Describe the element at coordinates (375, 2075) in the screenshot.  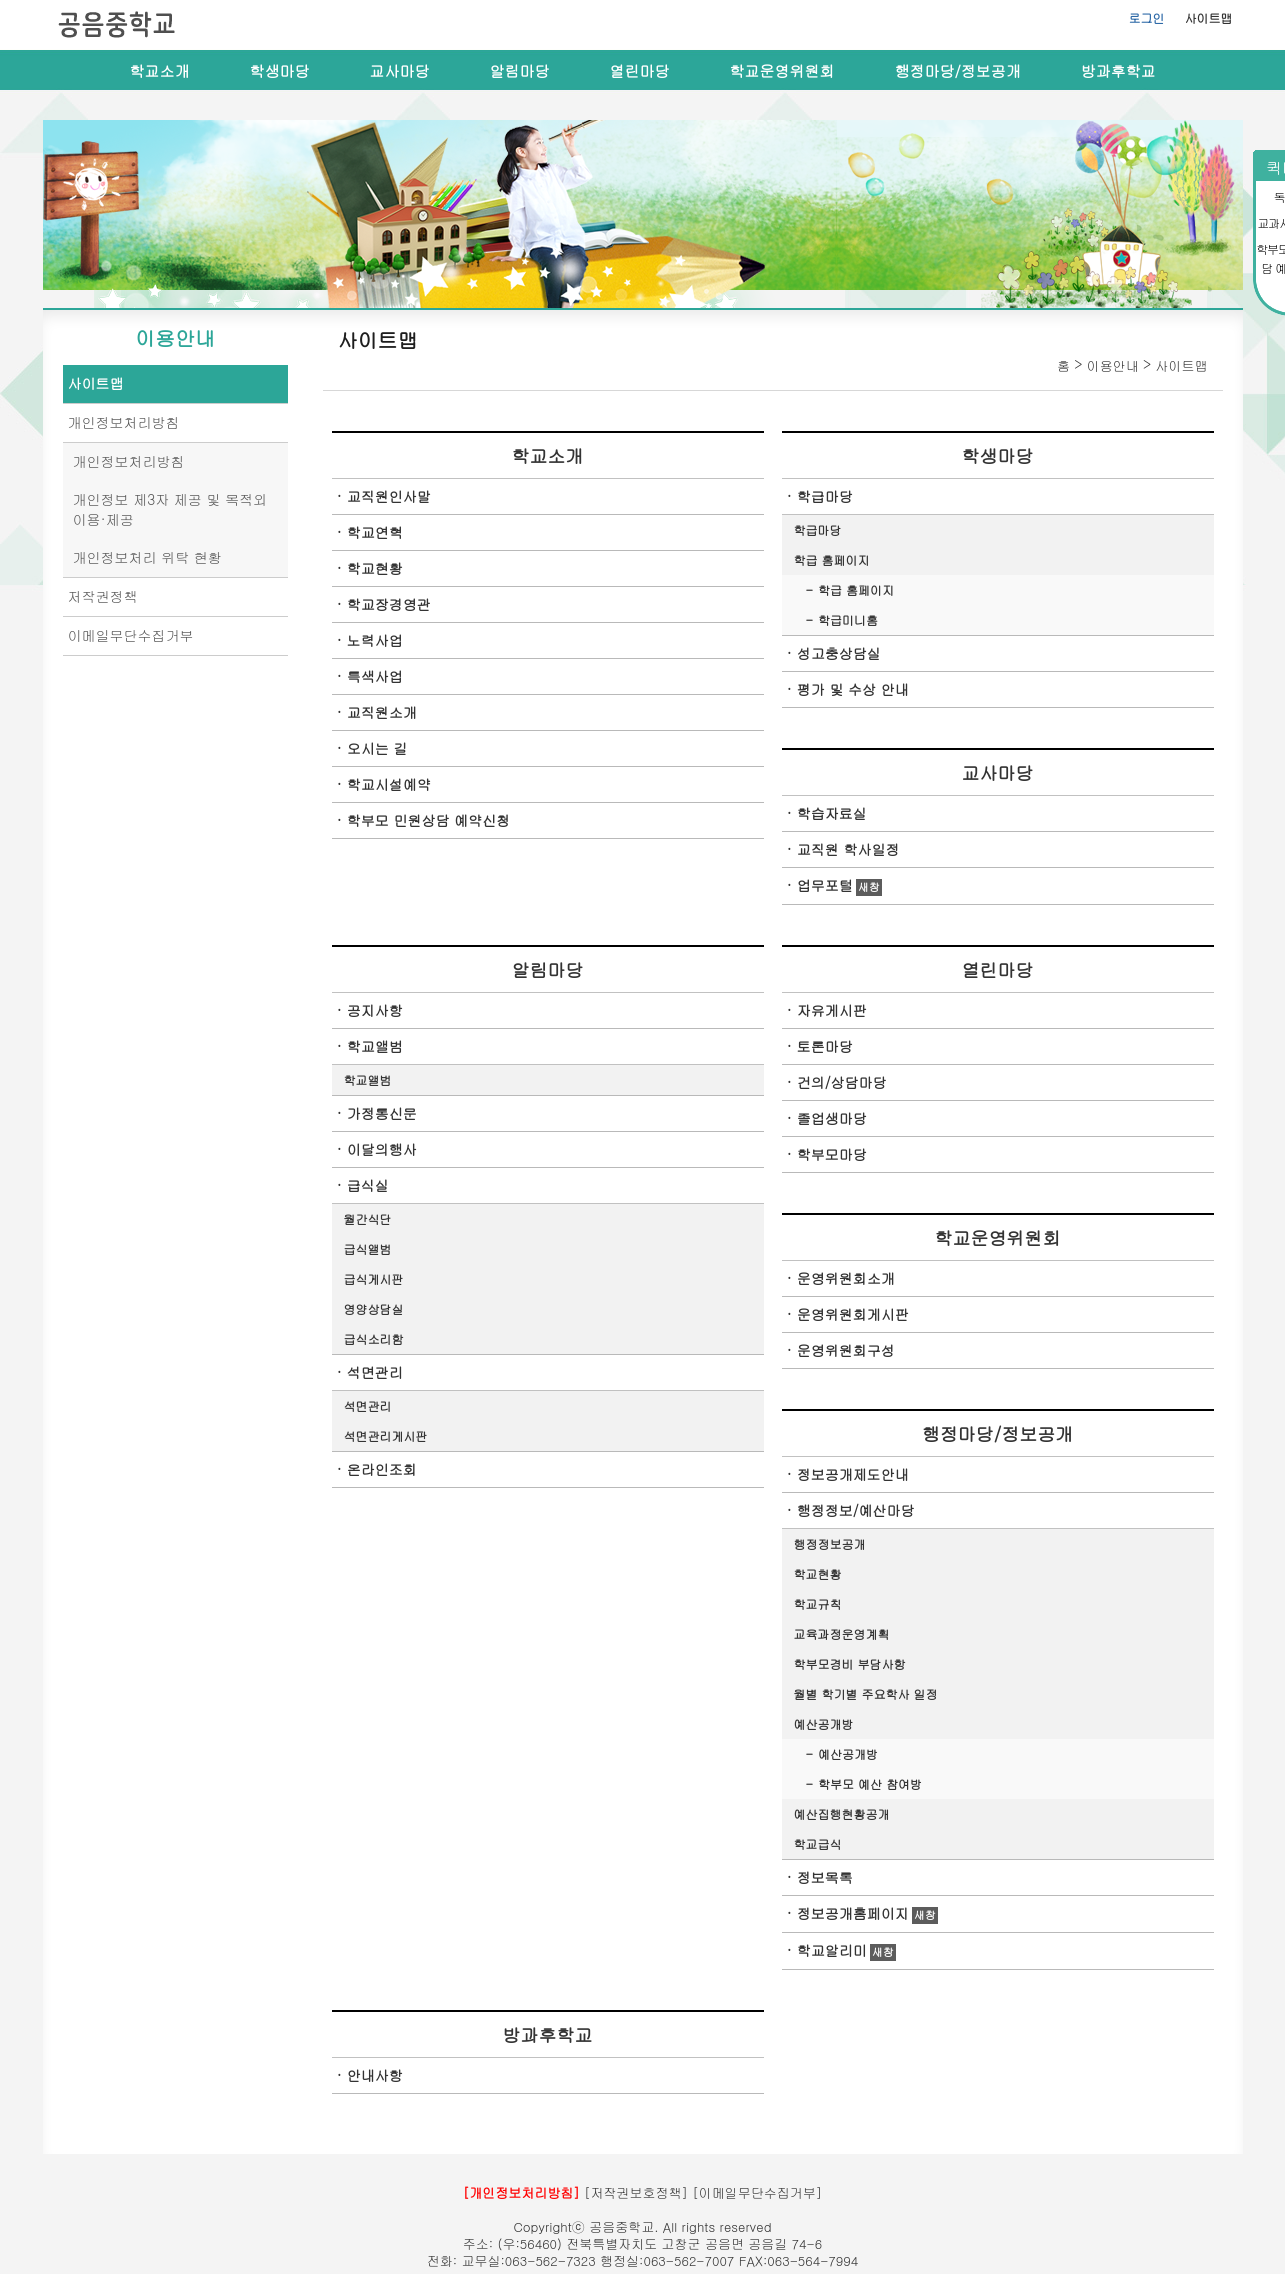
I see `안내사항` at that location.